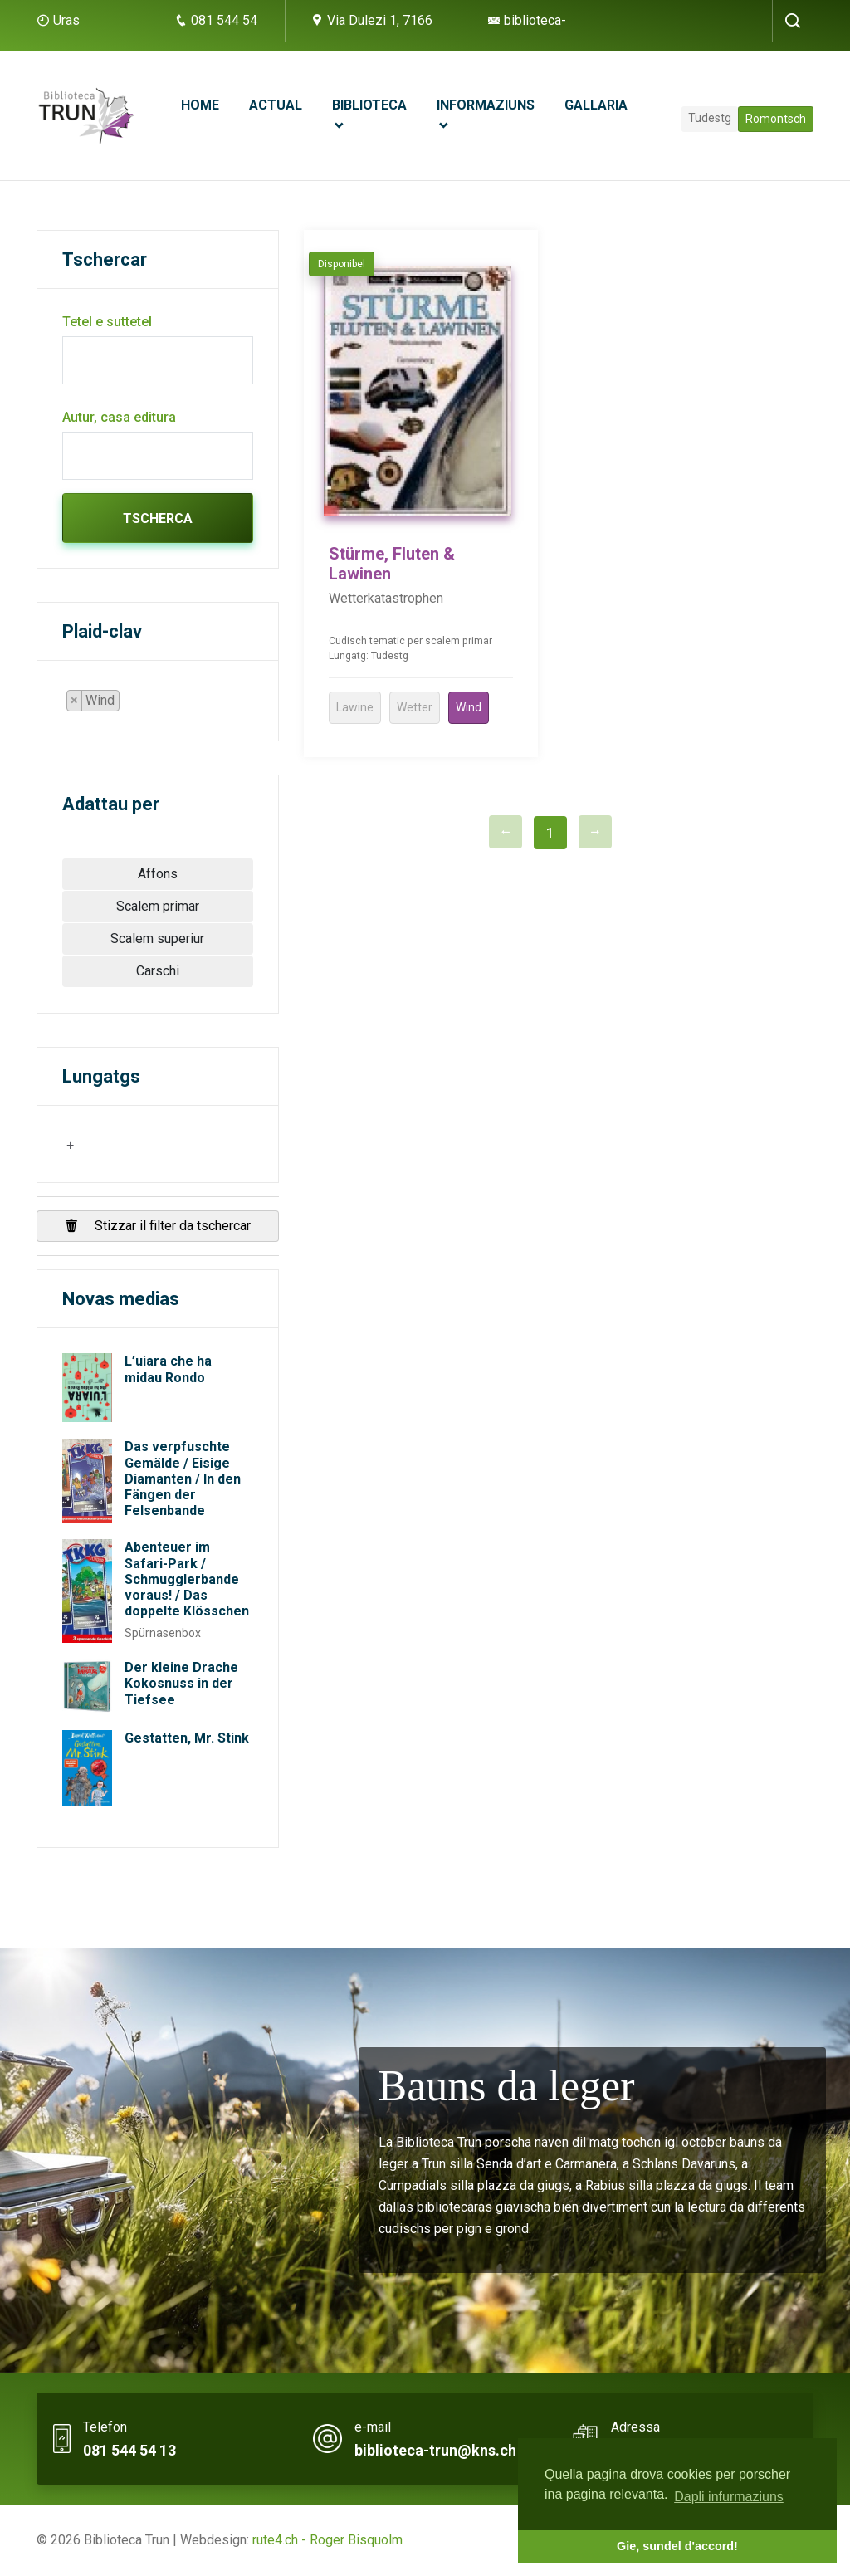  Describe the element at coordinates (355, 707) in the screenshot. I see `Lawine` at that location.